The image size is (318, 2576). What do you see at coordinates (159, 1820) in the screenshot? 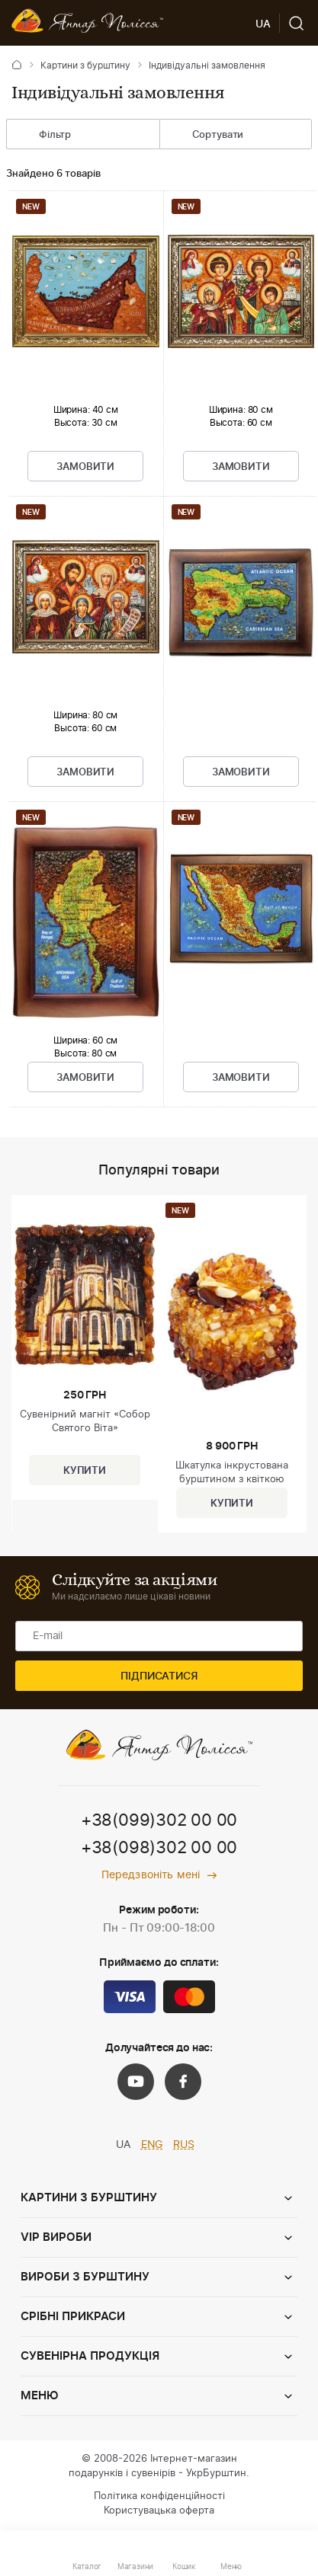
I see `+38(099)302 00 00` at bounding box center [159, 1820].